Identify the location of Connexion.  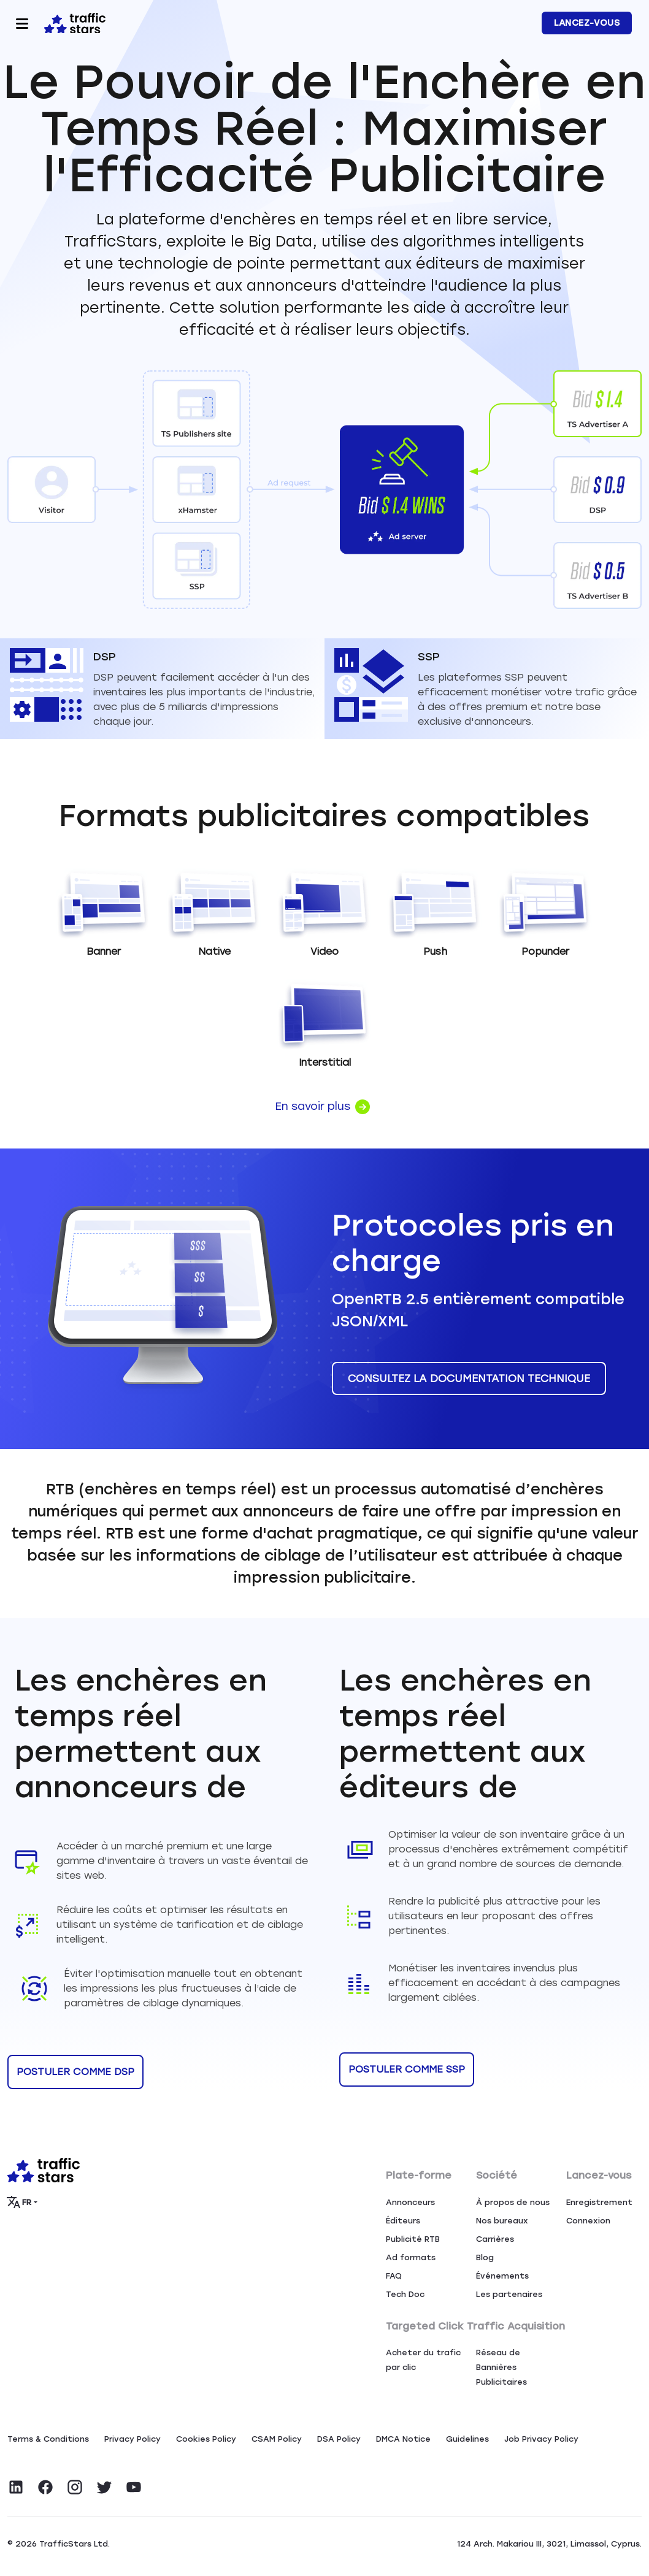
(588, 2220).